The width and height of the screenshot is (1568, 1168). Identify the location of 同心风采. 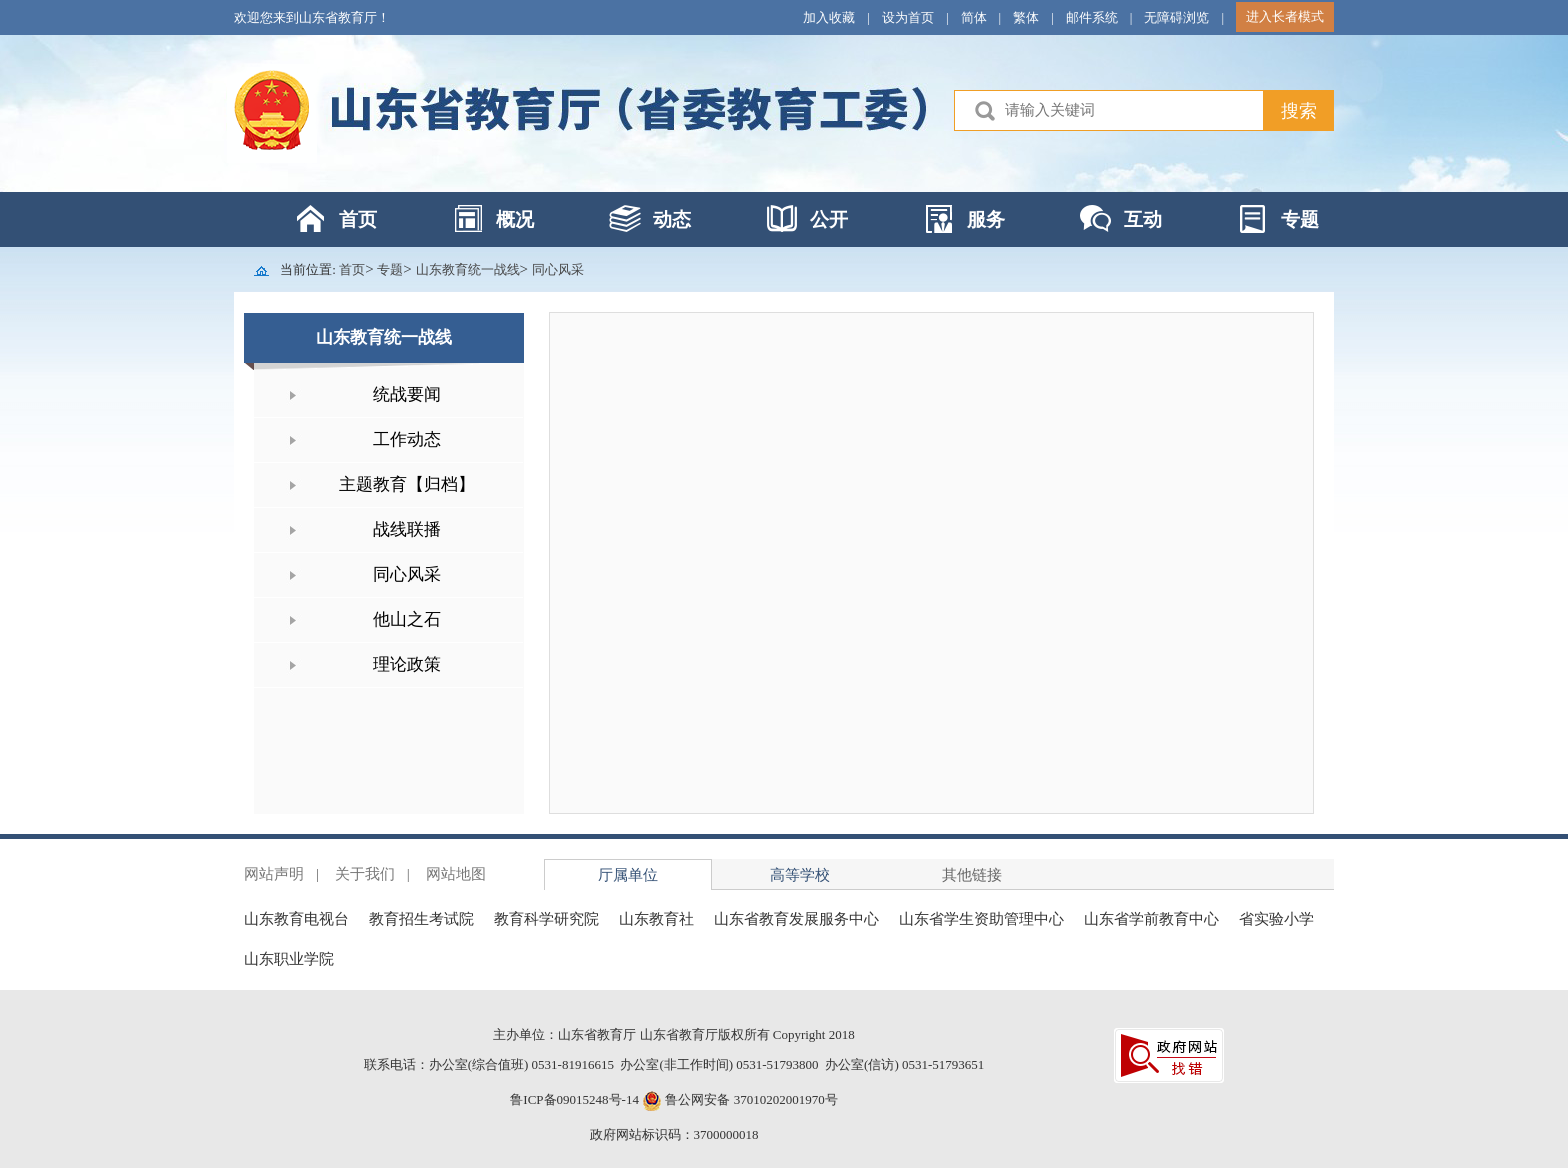
(558, 269).